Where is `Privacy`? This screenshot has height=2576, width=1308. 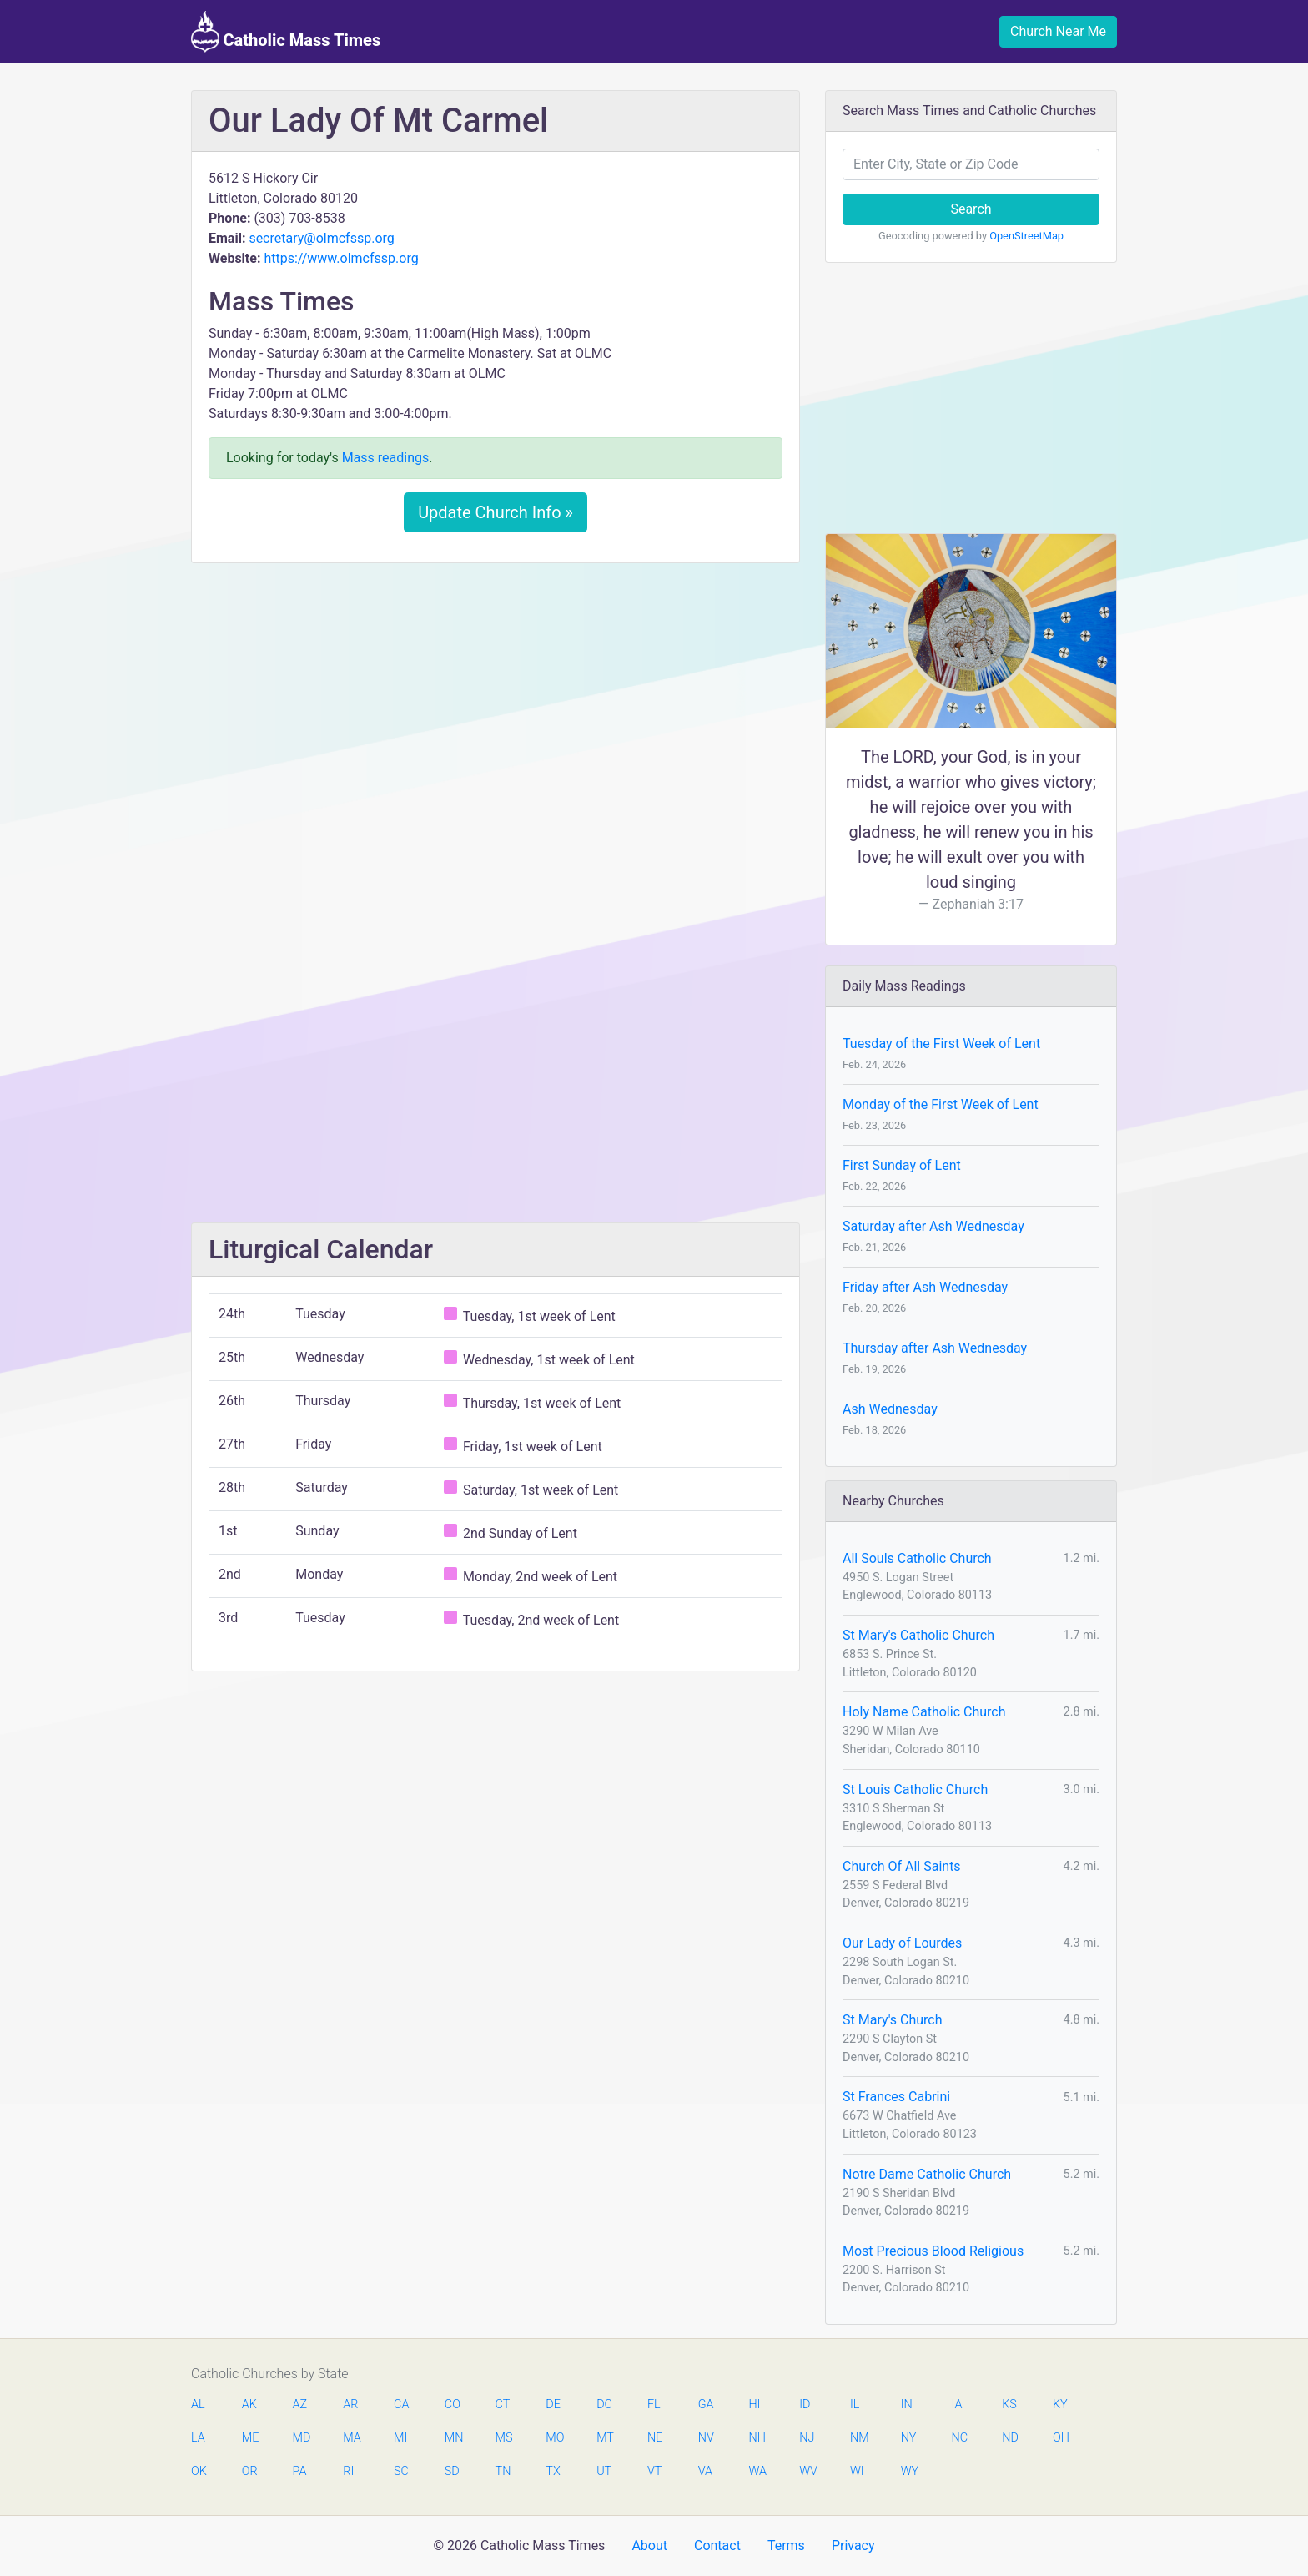 Privacy is located at coordinates (853, 2545).